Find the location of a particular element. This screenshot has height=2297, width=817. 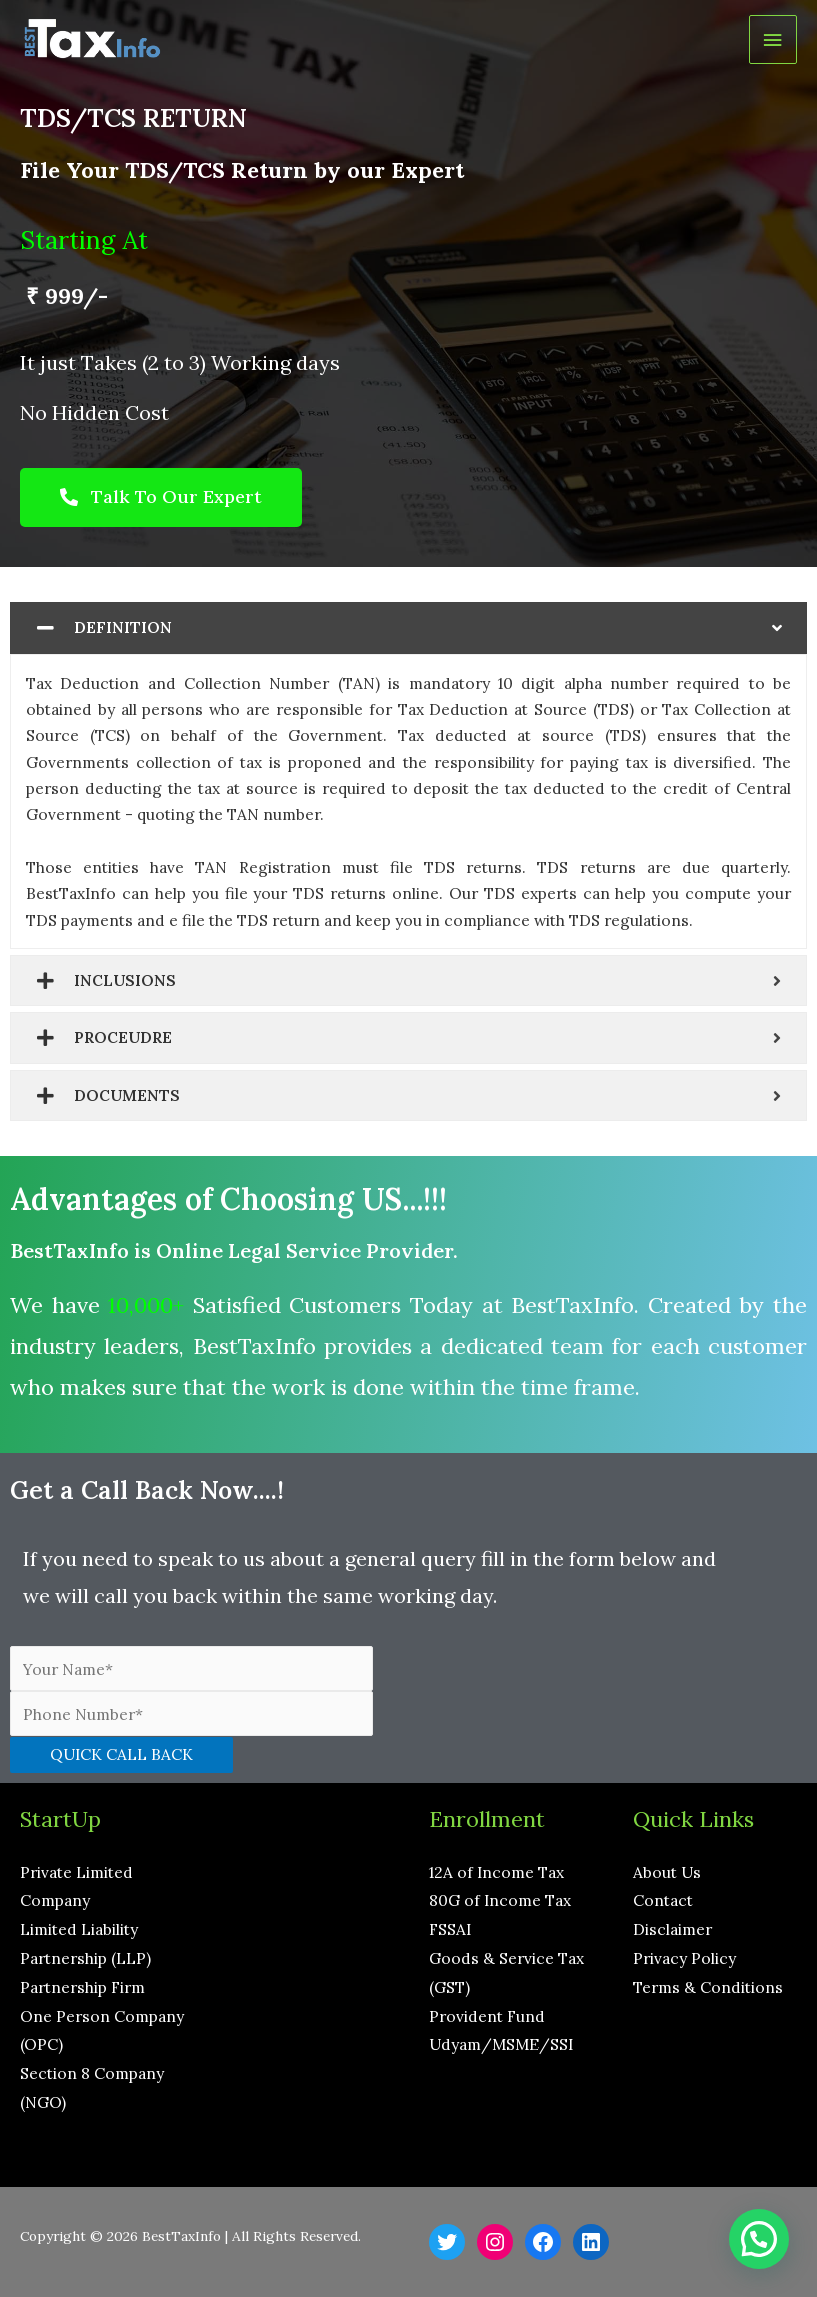

Partnership Firm is located at coordinates (82, 1987).